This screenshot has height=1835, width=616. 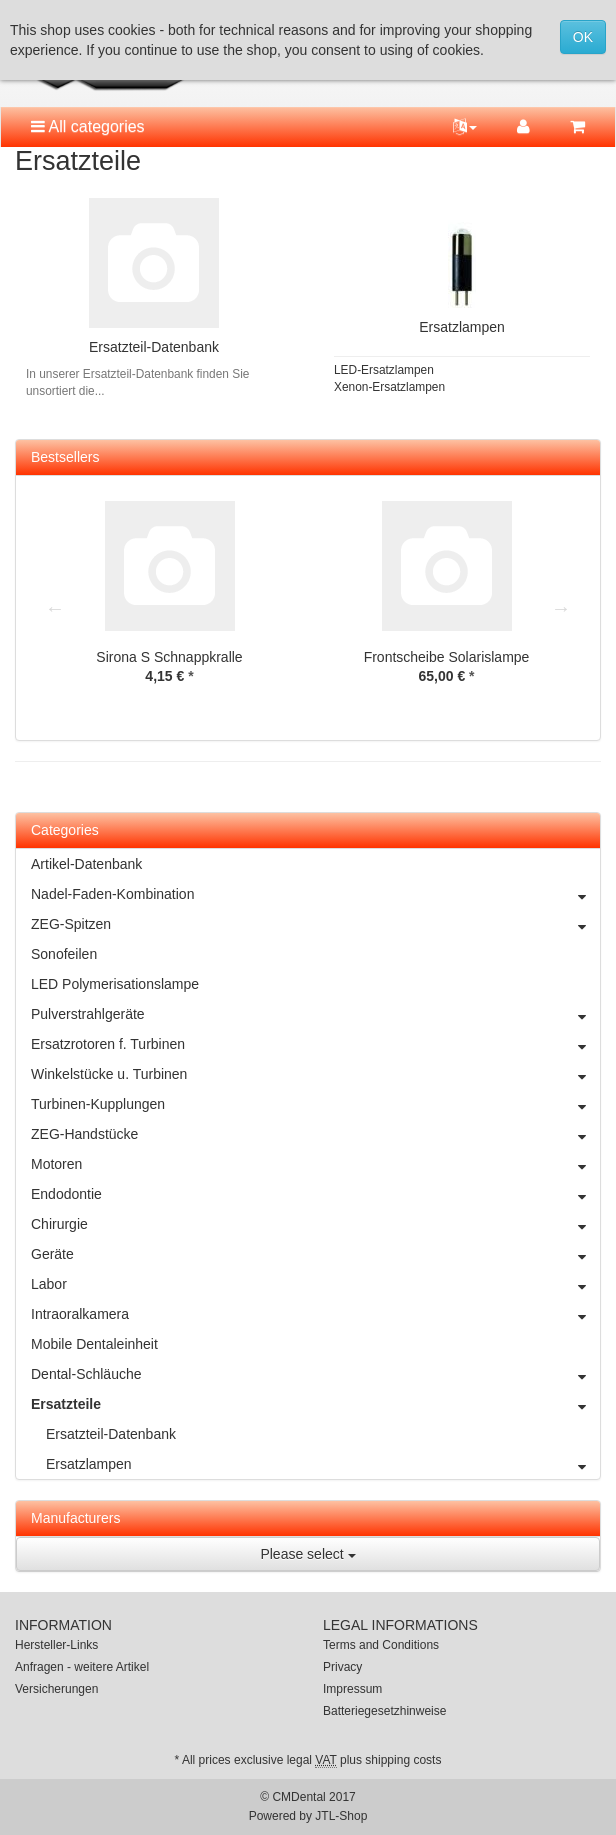 What do you see at coordinates (315, 1074) in the screenshot?
I see `Winkelstücke u. Turbinen` at bounding box center [315, 1074].